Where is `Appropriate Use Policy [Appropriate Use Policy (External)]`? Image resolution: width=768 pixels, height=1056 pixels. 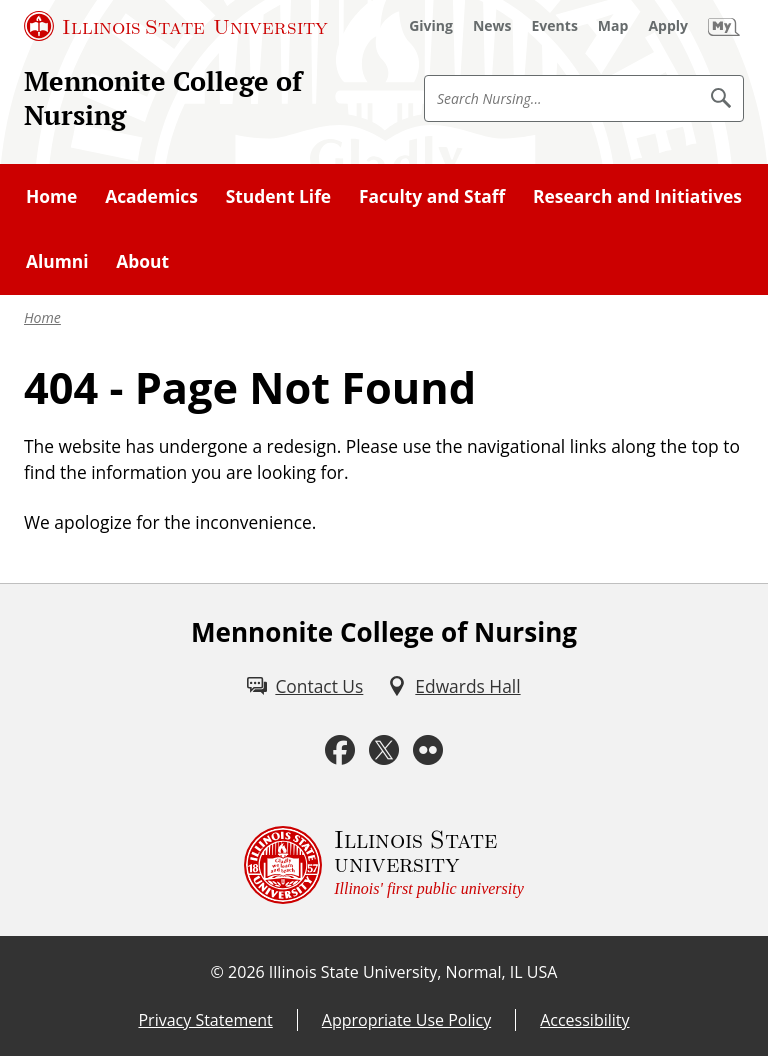
Appropriate Use Policy [Appropriate Use Policy (External)] is located at coordinates (406, 1020).